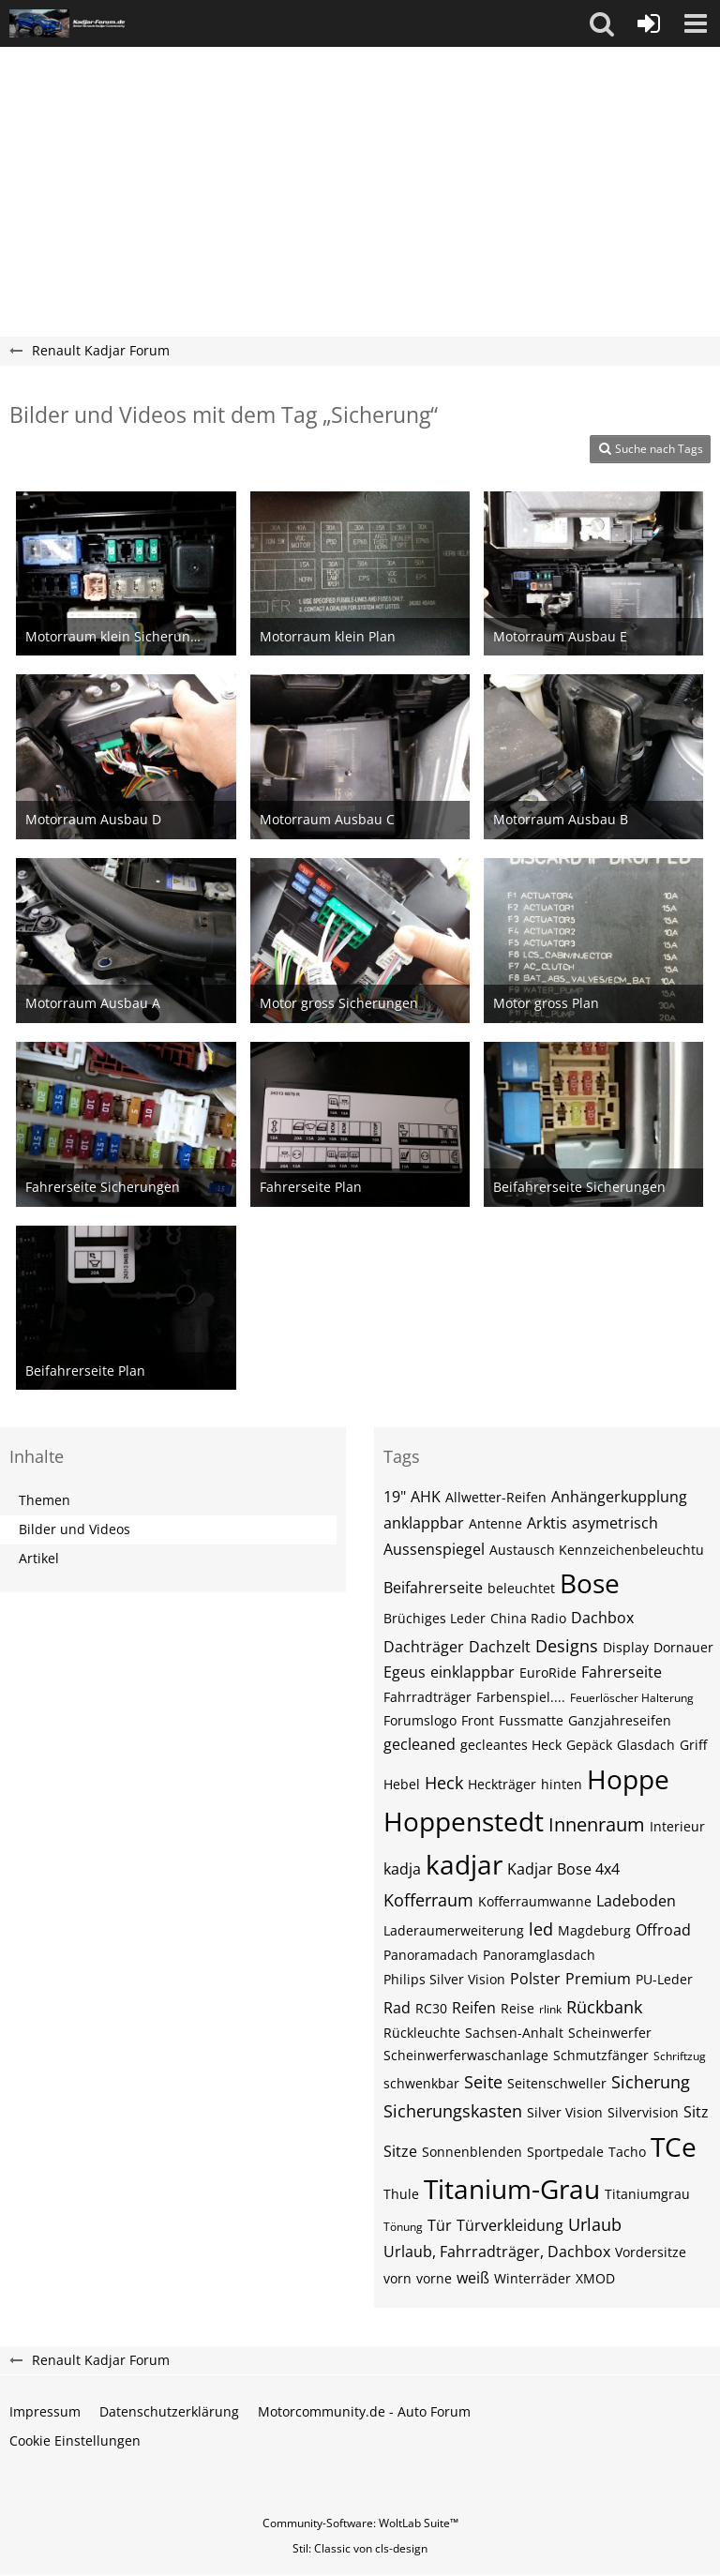  What do you see at coordinates (403, 2227) in the screenshot?
I see `Tönung` at bounding box center [403, 2227].